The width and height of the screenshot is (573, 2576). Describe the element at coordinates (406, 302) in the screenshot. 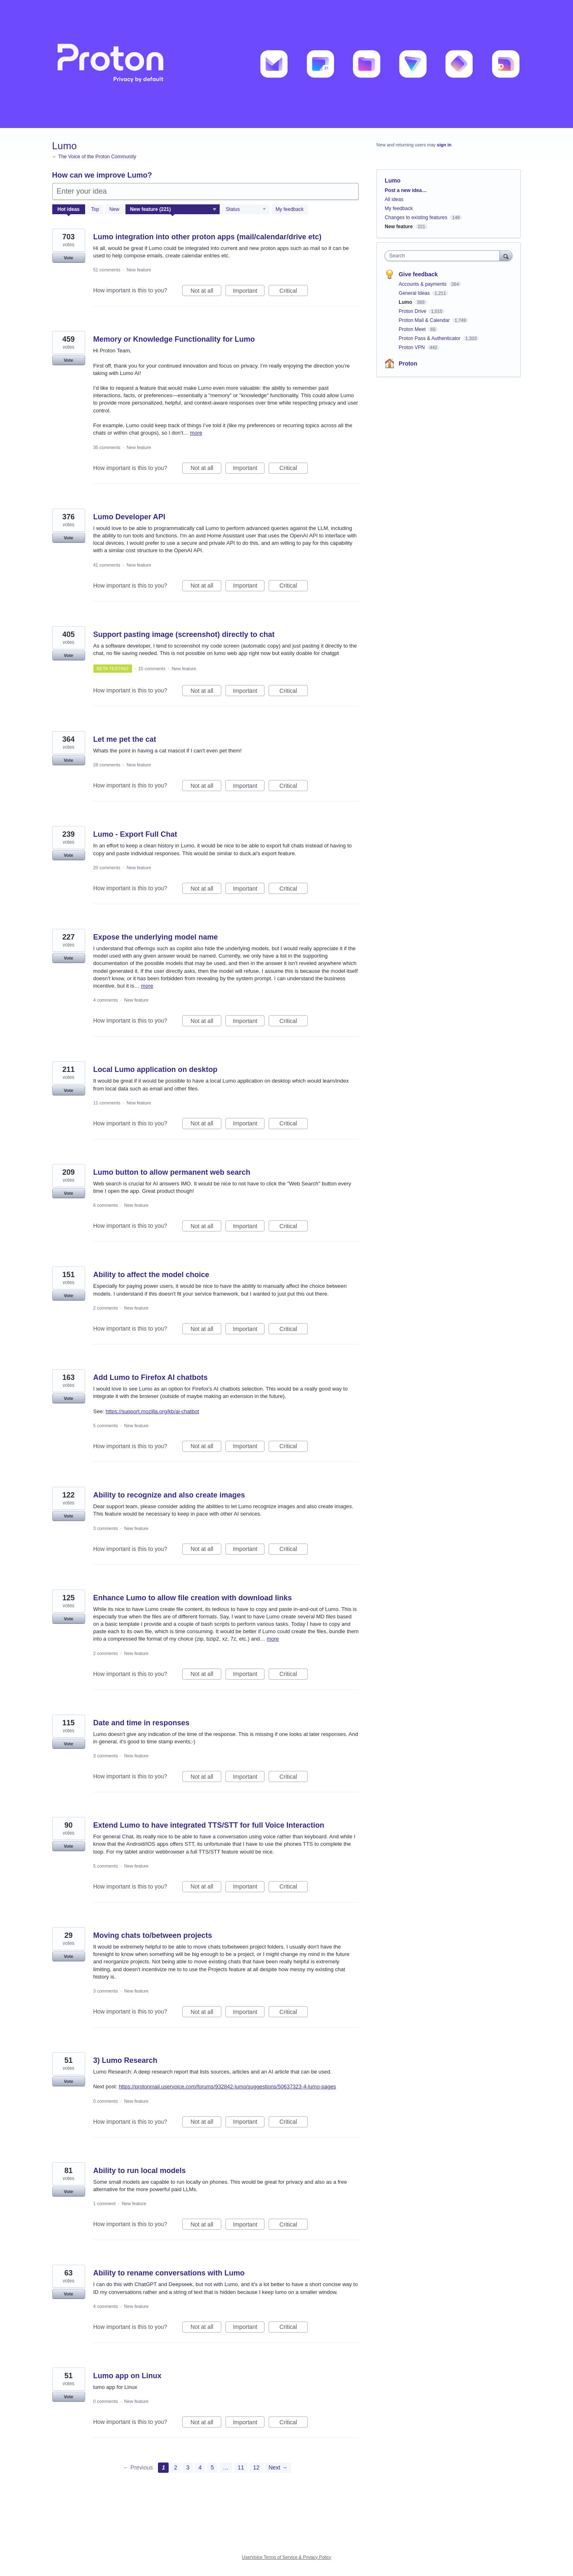

I see `Lumo` at that location.